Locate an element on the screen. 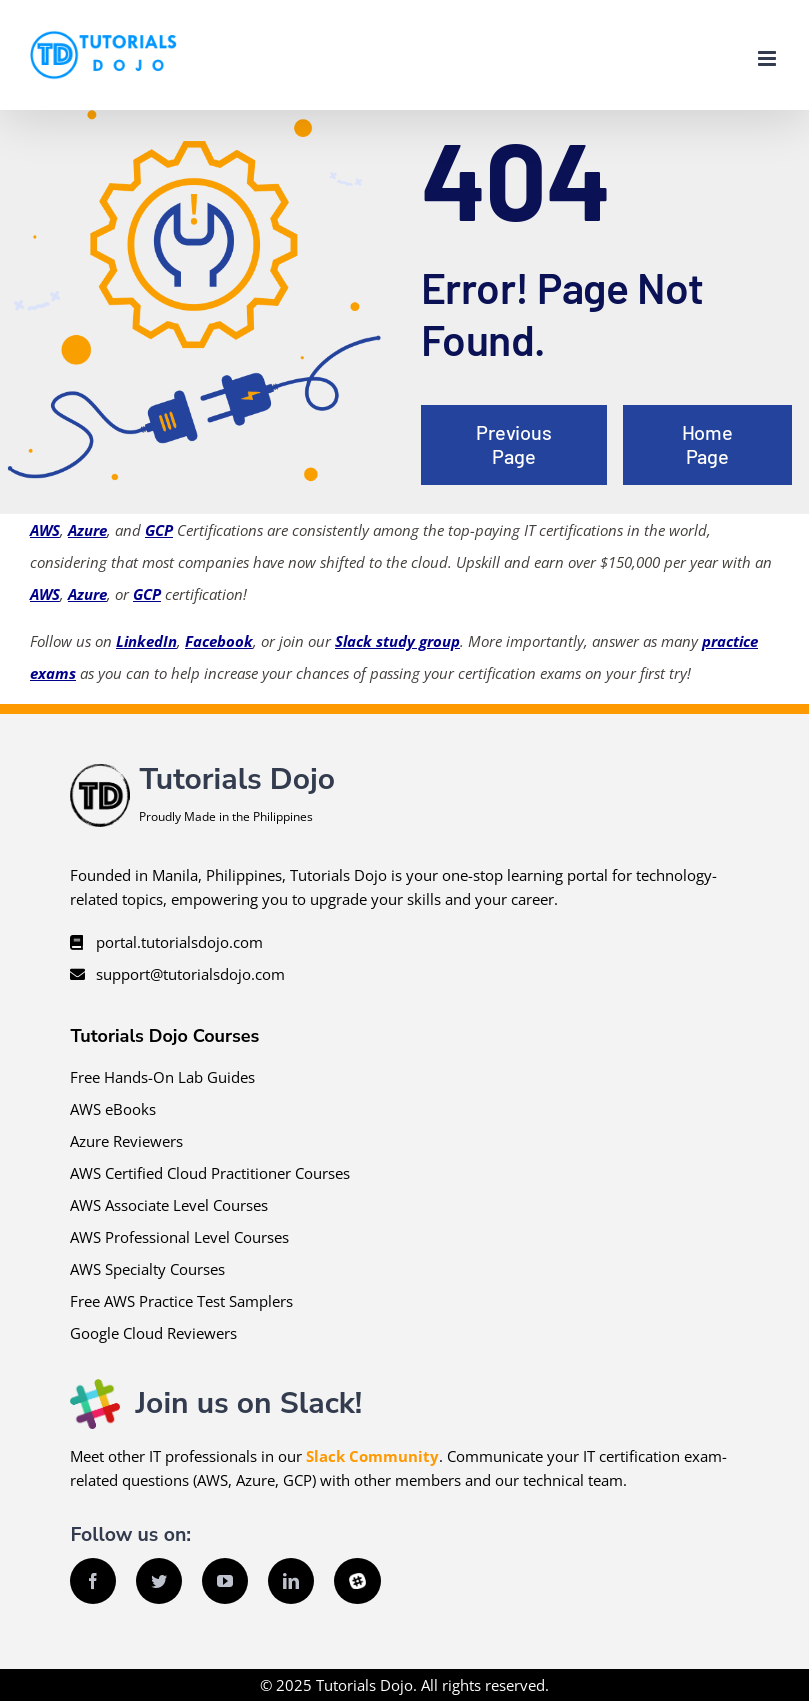  Azure is located at coordinates (87, 530).